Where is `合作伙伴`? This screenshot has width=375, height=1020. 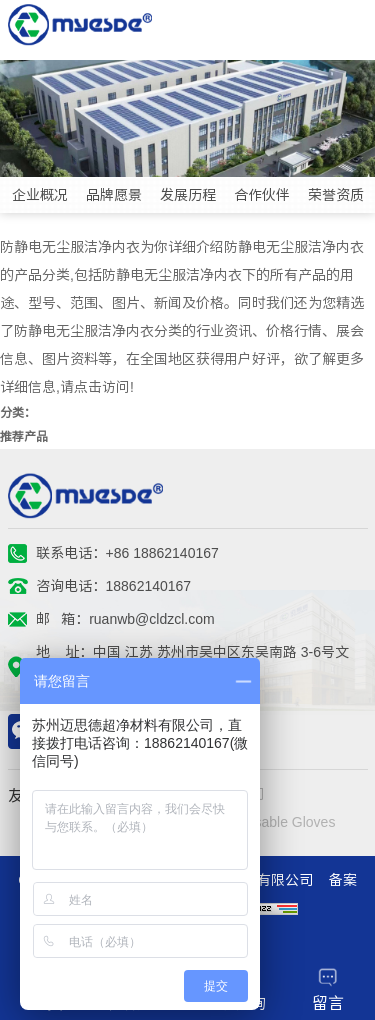
合作伙伴 is located at coordinates (262, 195).